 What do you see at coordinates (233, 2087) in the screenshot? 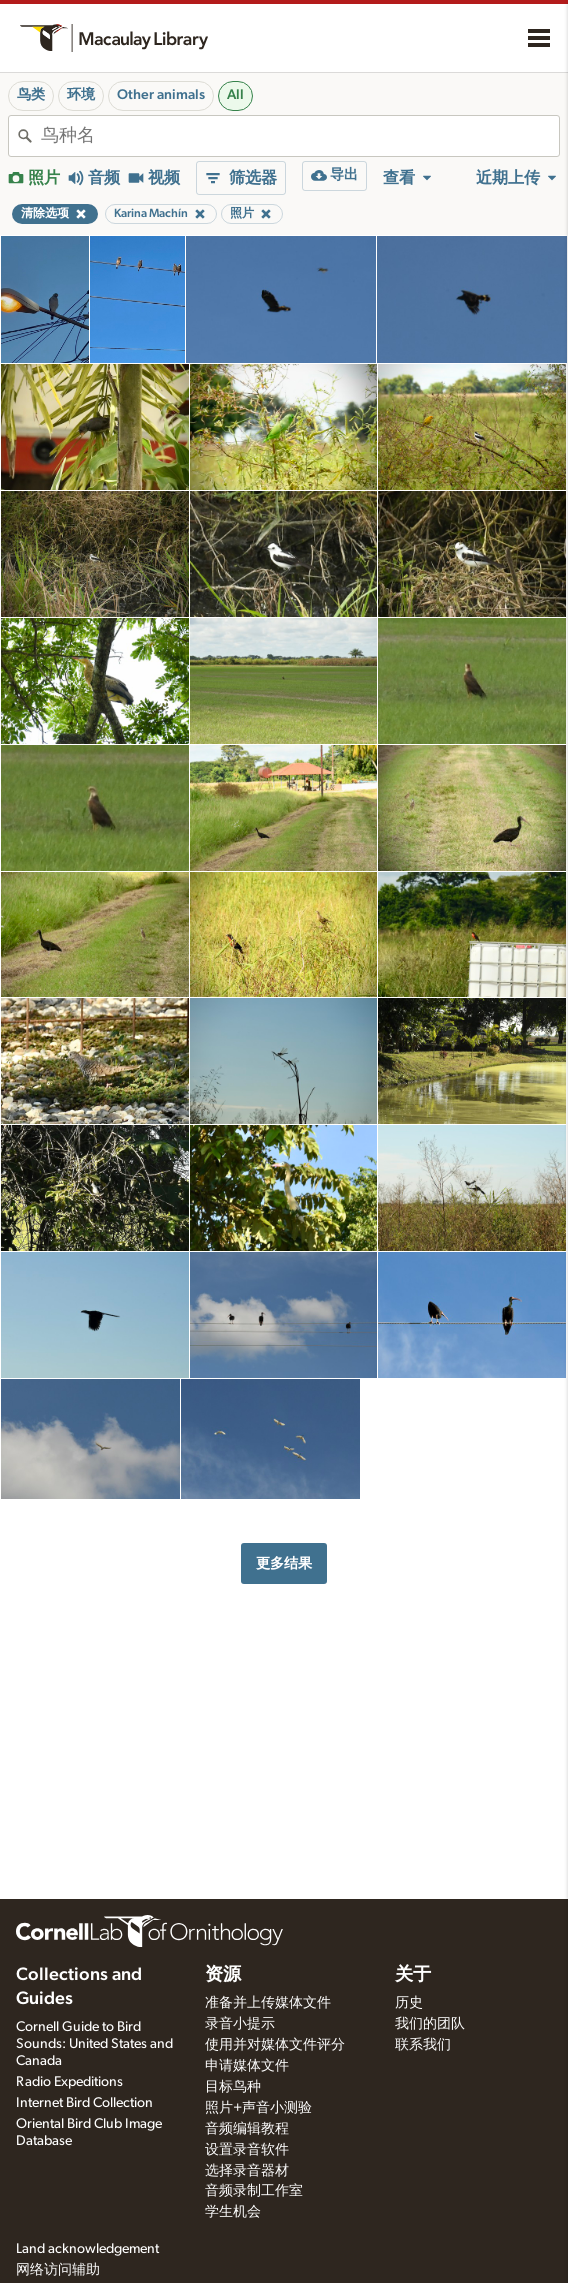
I see `目标鸟种` at bounding box center [233, 2087].